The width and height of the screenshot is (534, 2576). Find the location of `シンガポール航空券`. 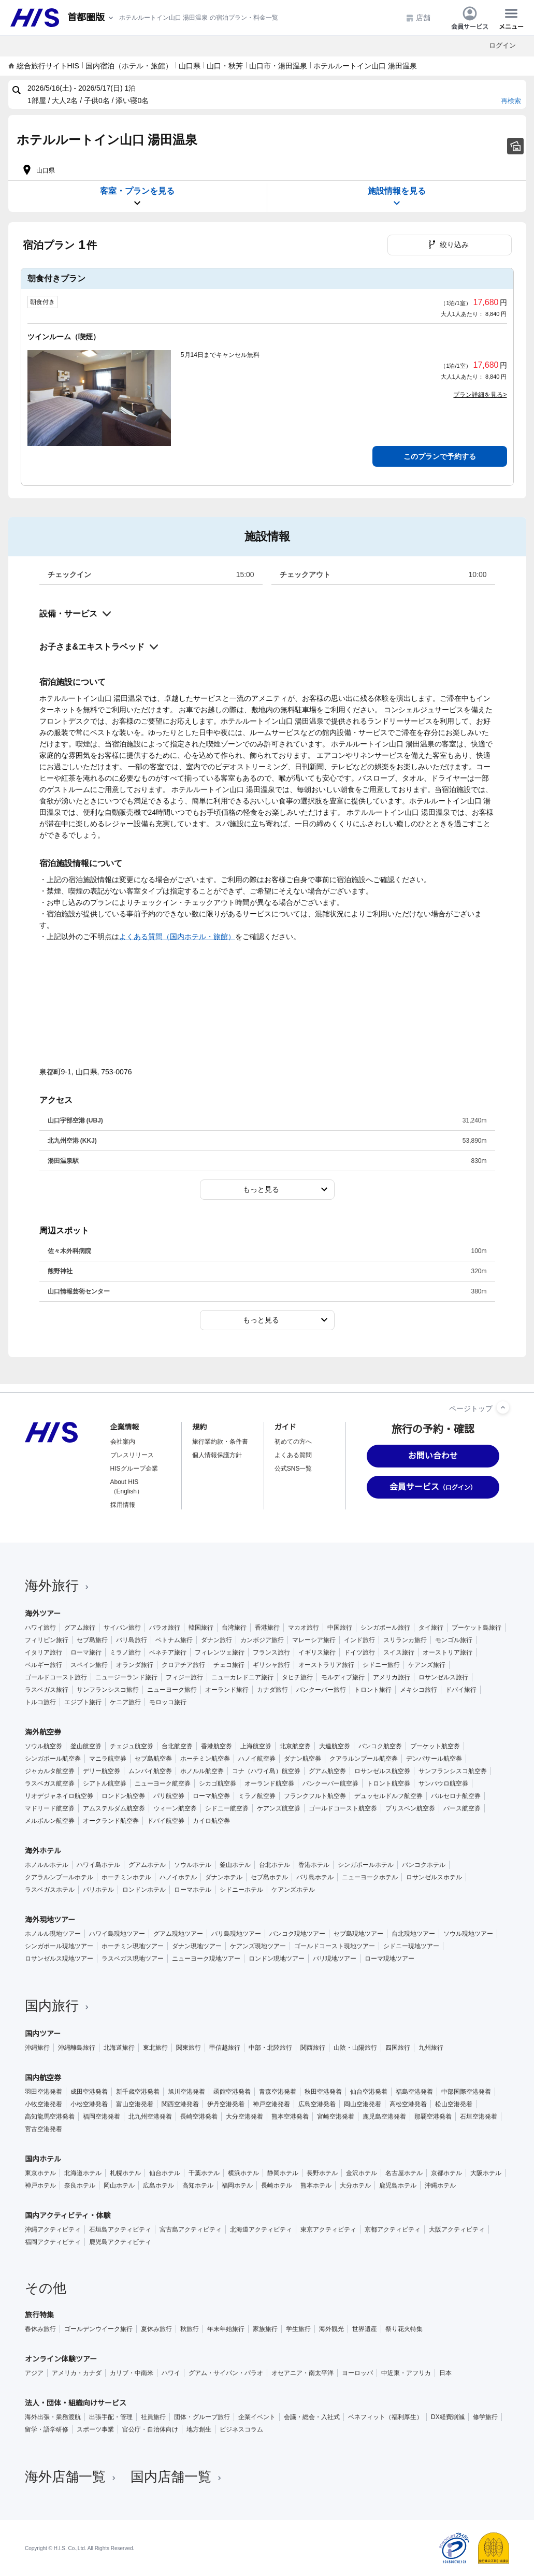

シンガポール航空券 is located at coordinates (53, 1758).